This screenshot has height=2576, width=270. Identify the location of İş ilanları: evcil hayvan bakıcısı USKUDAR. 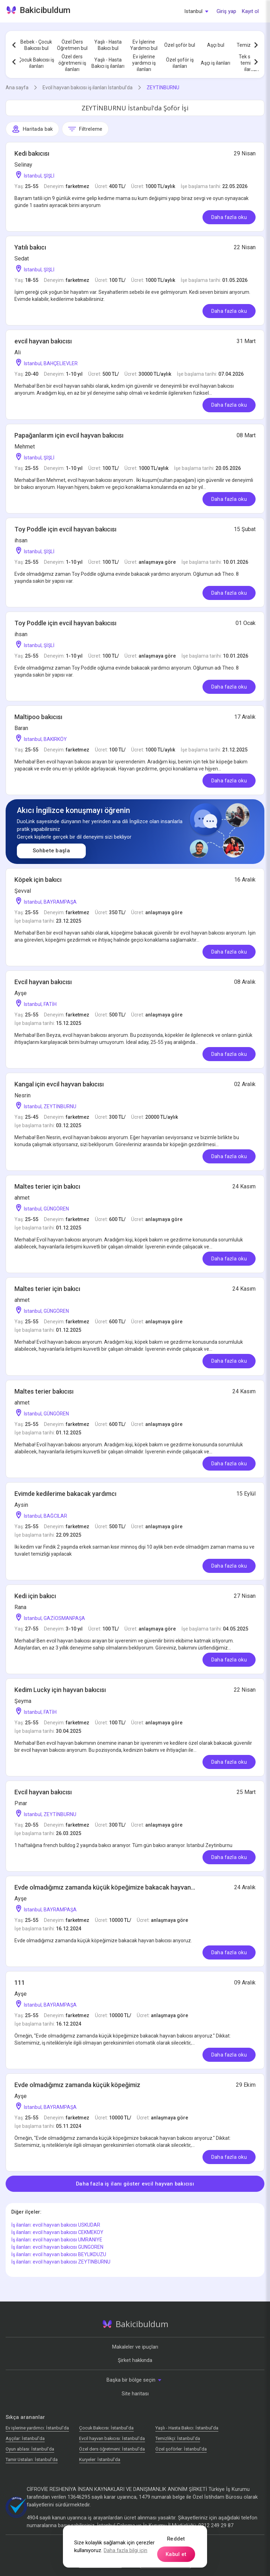
(55, 2225).